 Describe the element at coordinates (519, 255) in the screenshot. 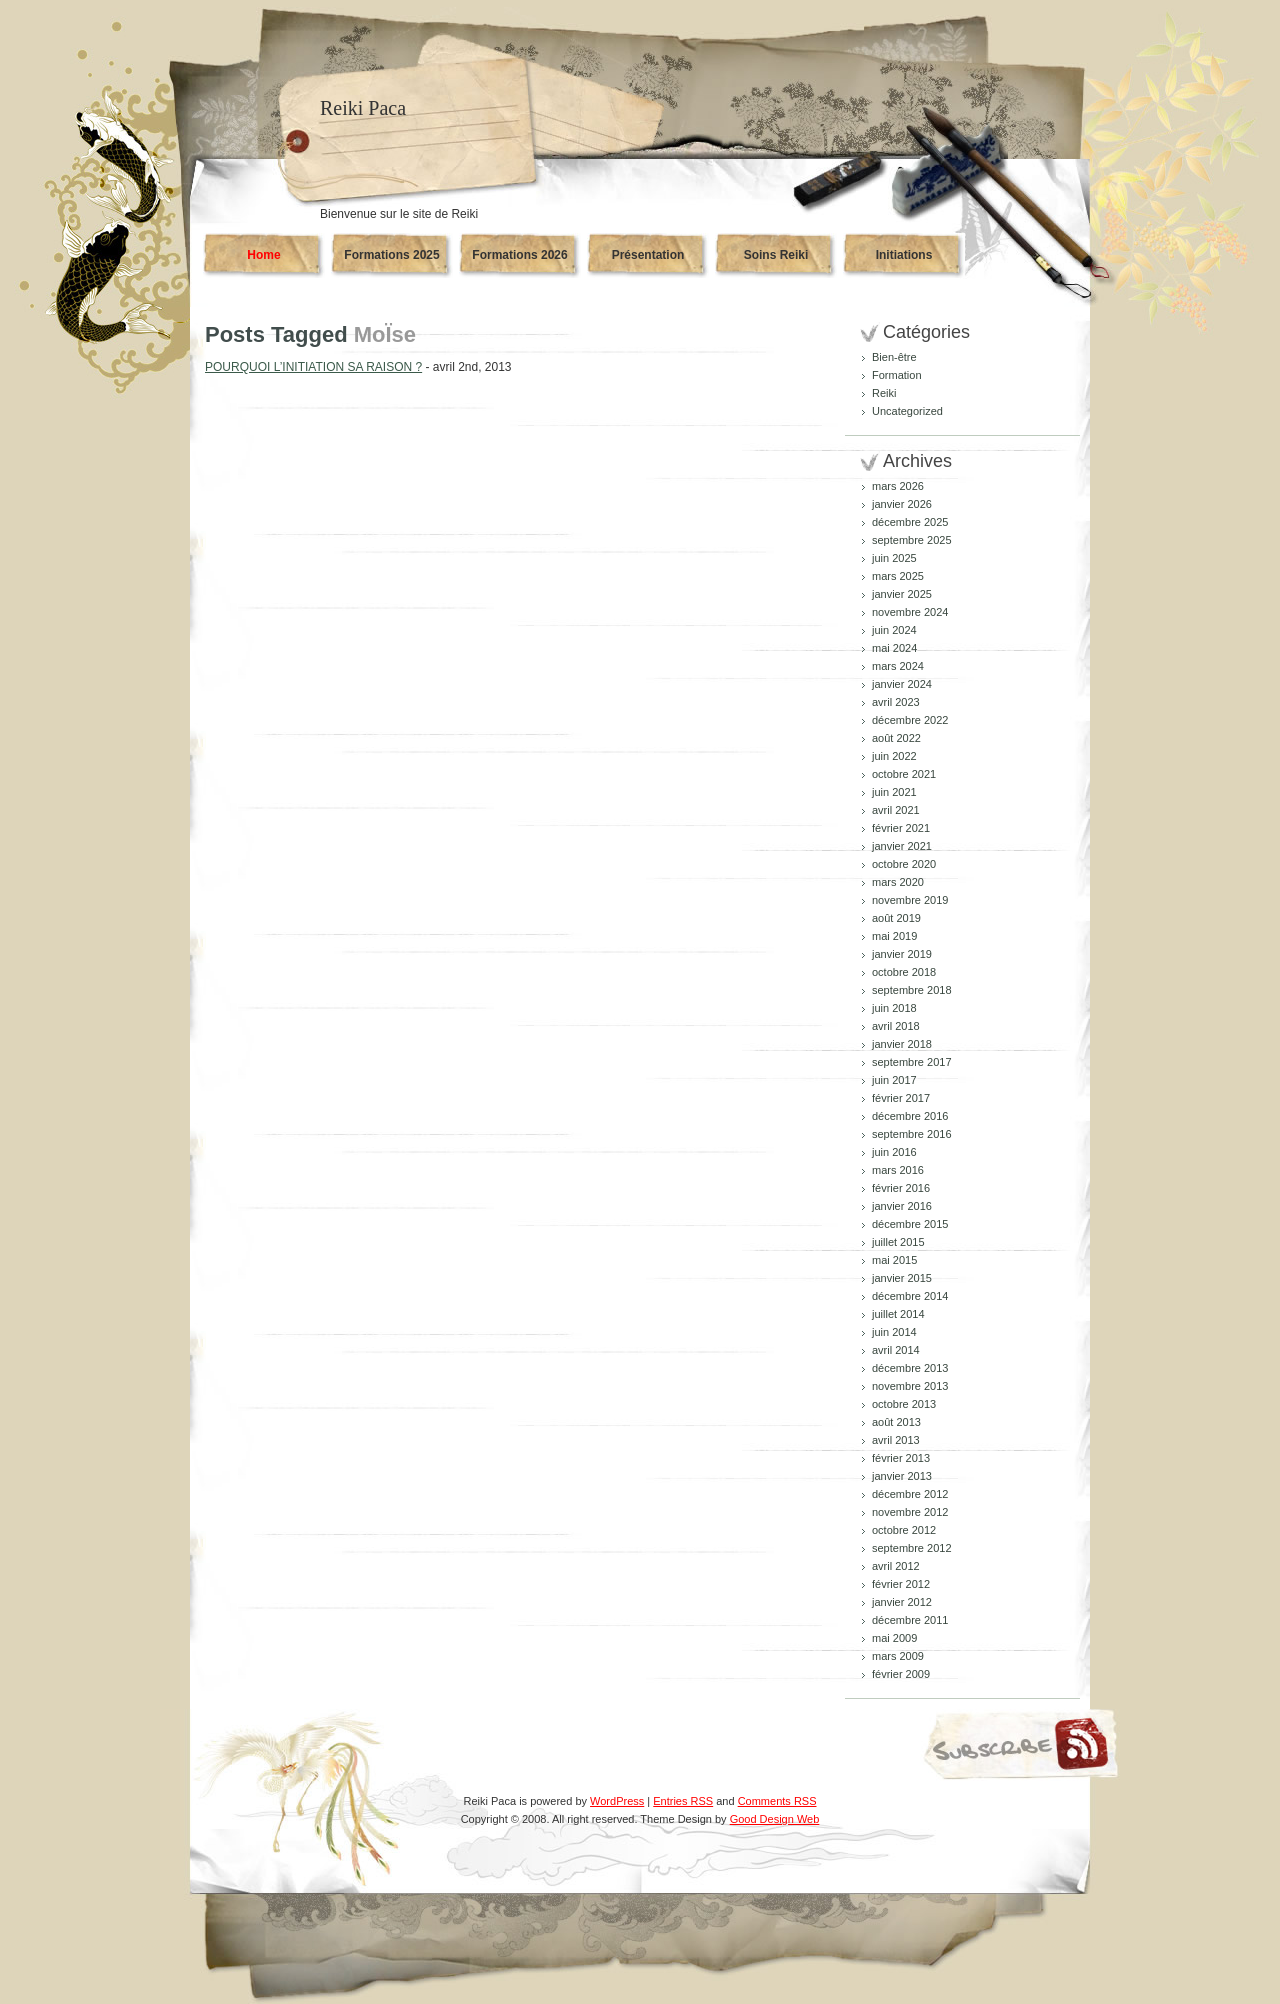

I see `Formations 2026` at that location.